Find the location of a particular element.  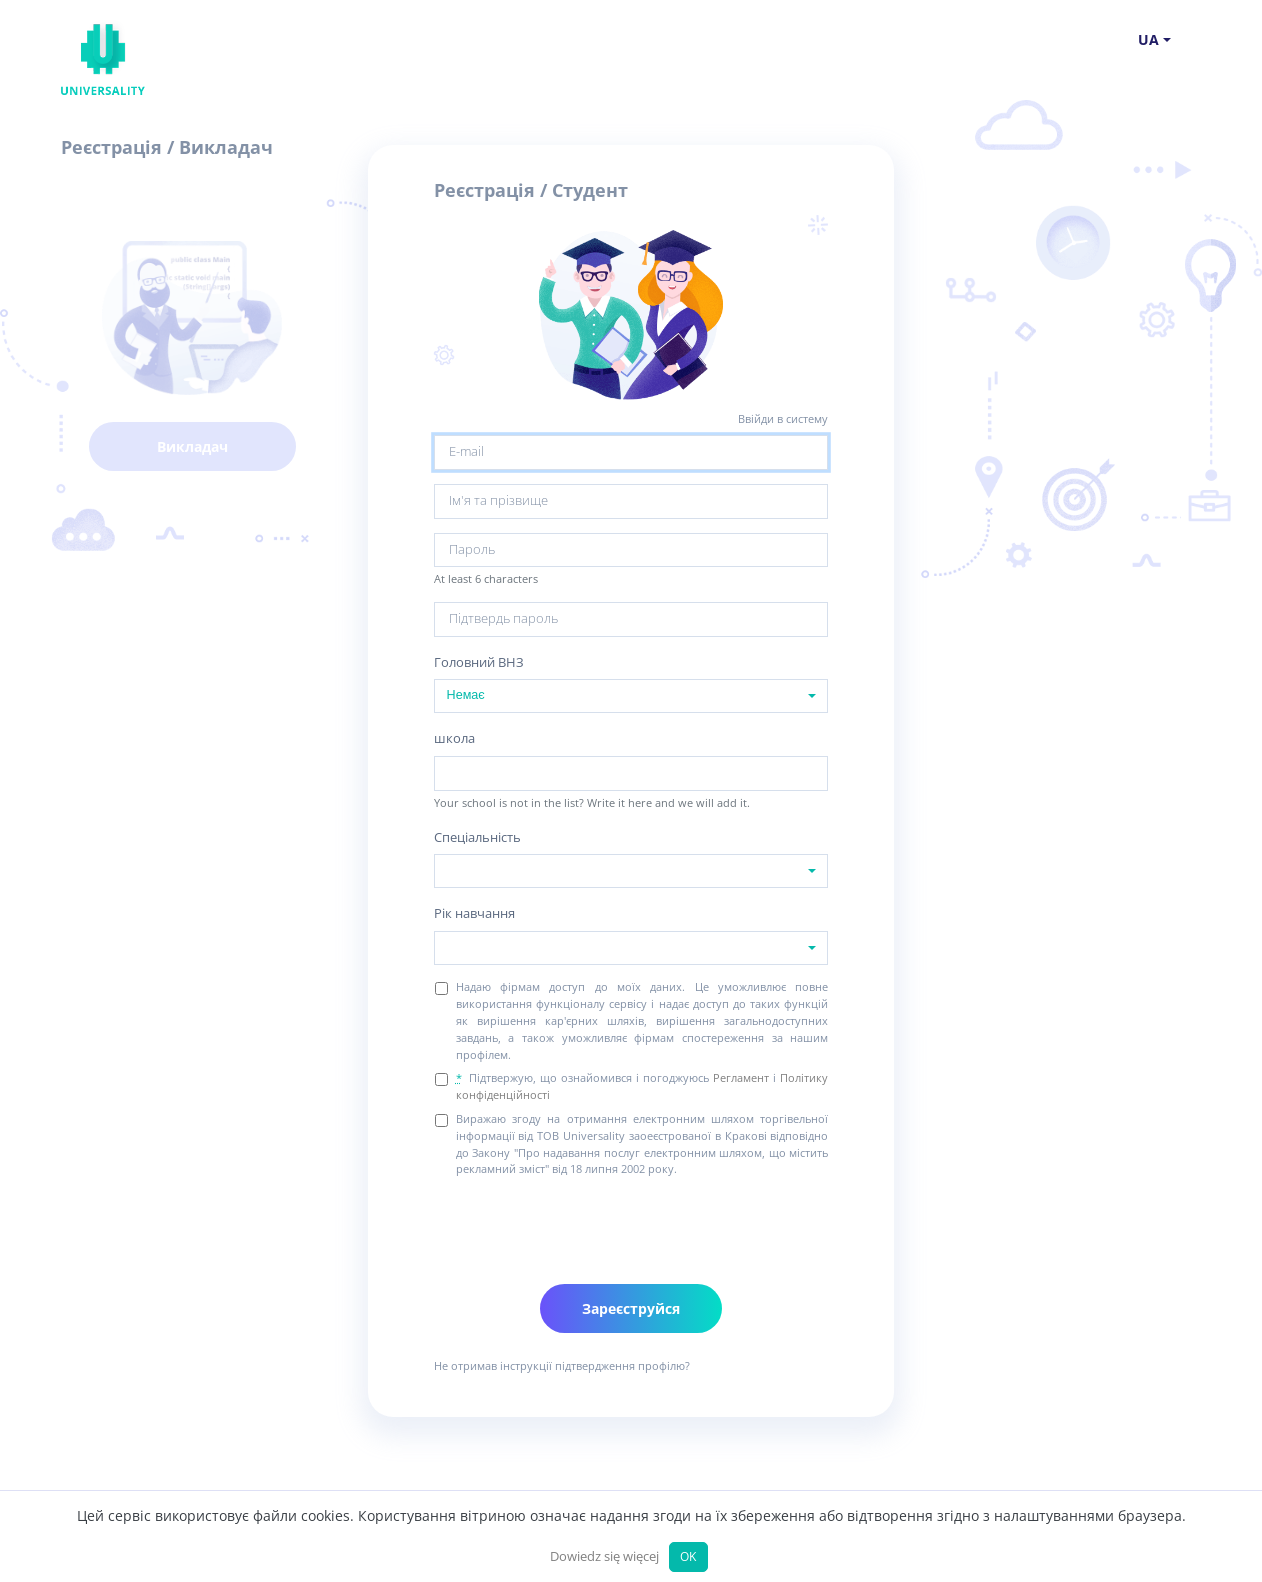

[presentation] is located at coordinates (586, 1224).